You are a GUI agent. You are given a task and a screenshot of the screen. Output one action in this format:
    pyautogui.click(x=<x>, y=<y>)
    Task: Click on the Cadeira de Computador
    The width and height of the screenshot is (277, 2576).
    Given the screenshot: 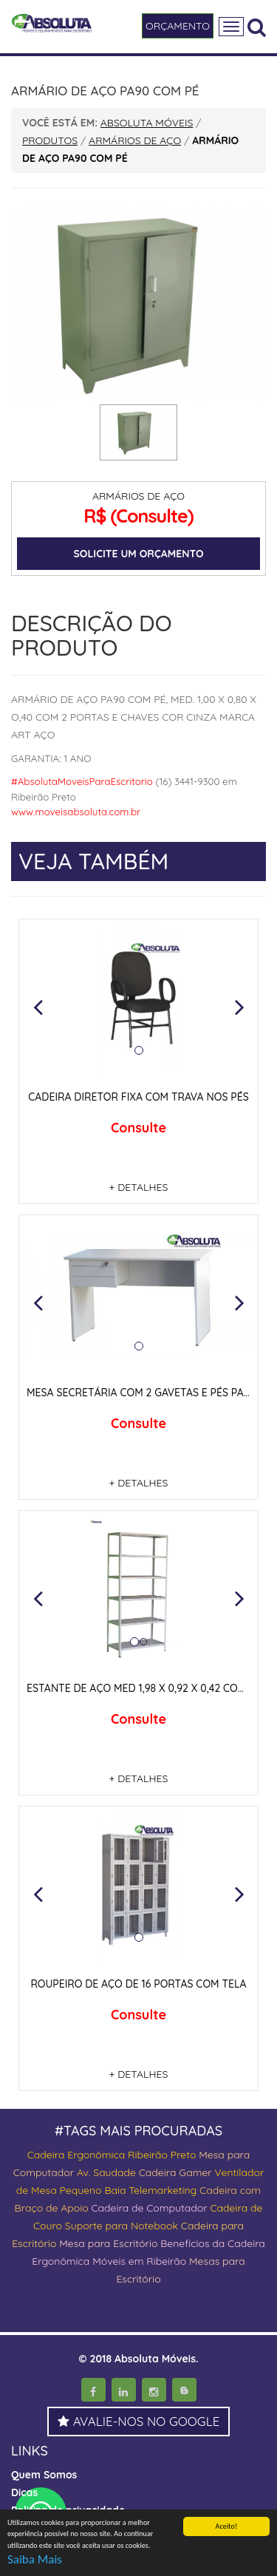 What is the action you would take?
    pyautogui.click(x=150, y=2208)
    